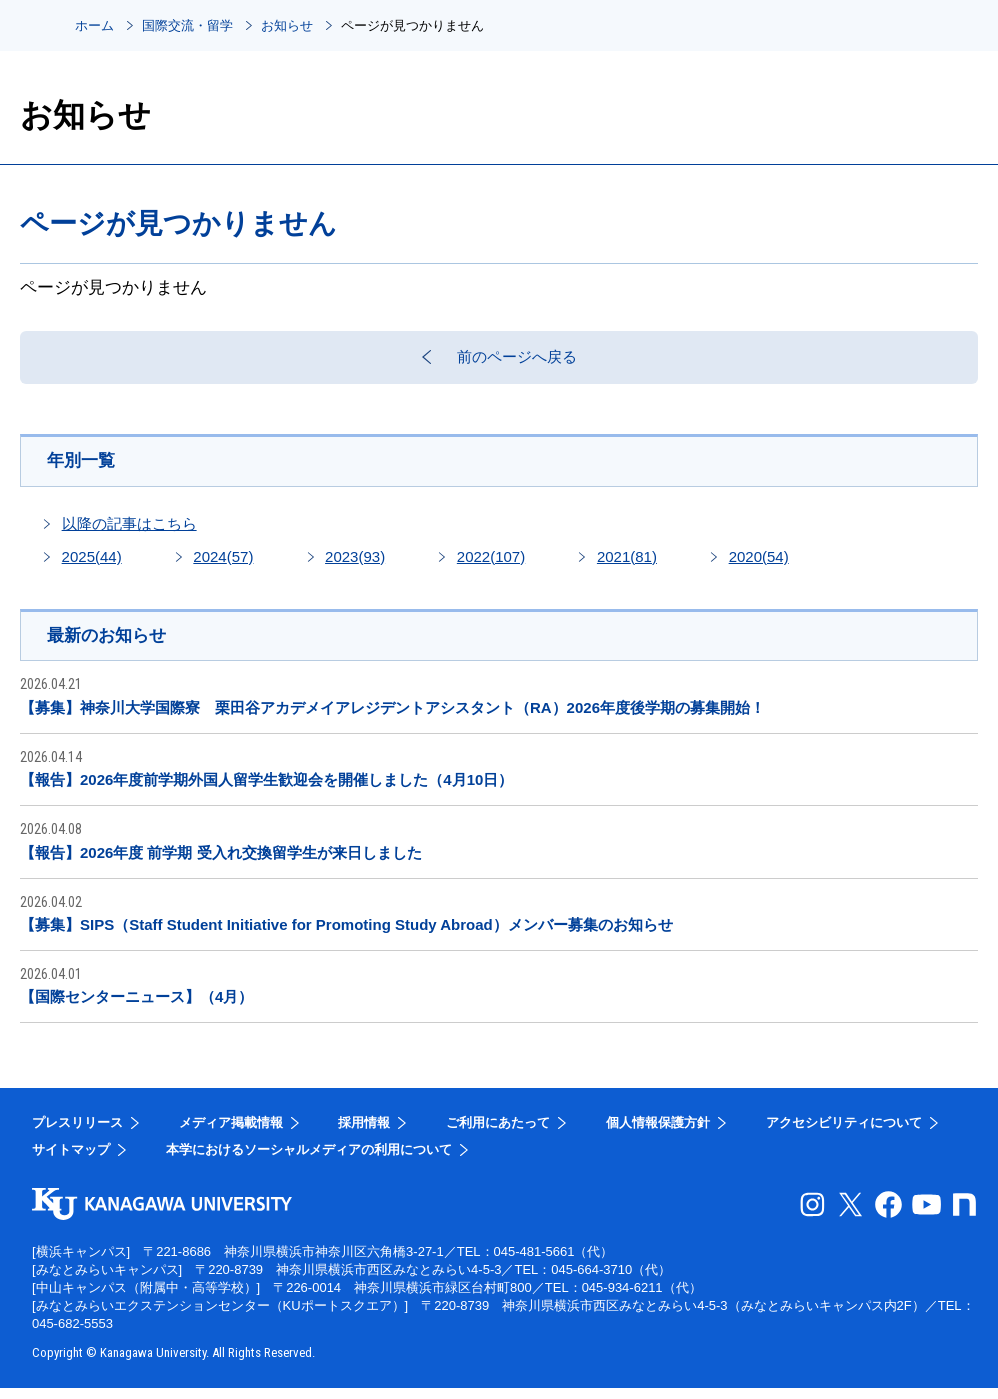 The image size is (998, 1399). Describe the element at coordinates (77, 1133) in the screenshot. I see `プレスリリース` at that location.